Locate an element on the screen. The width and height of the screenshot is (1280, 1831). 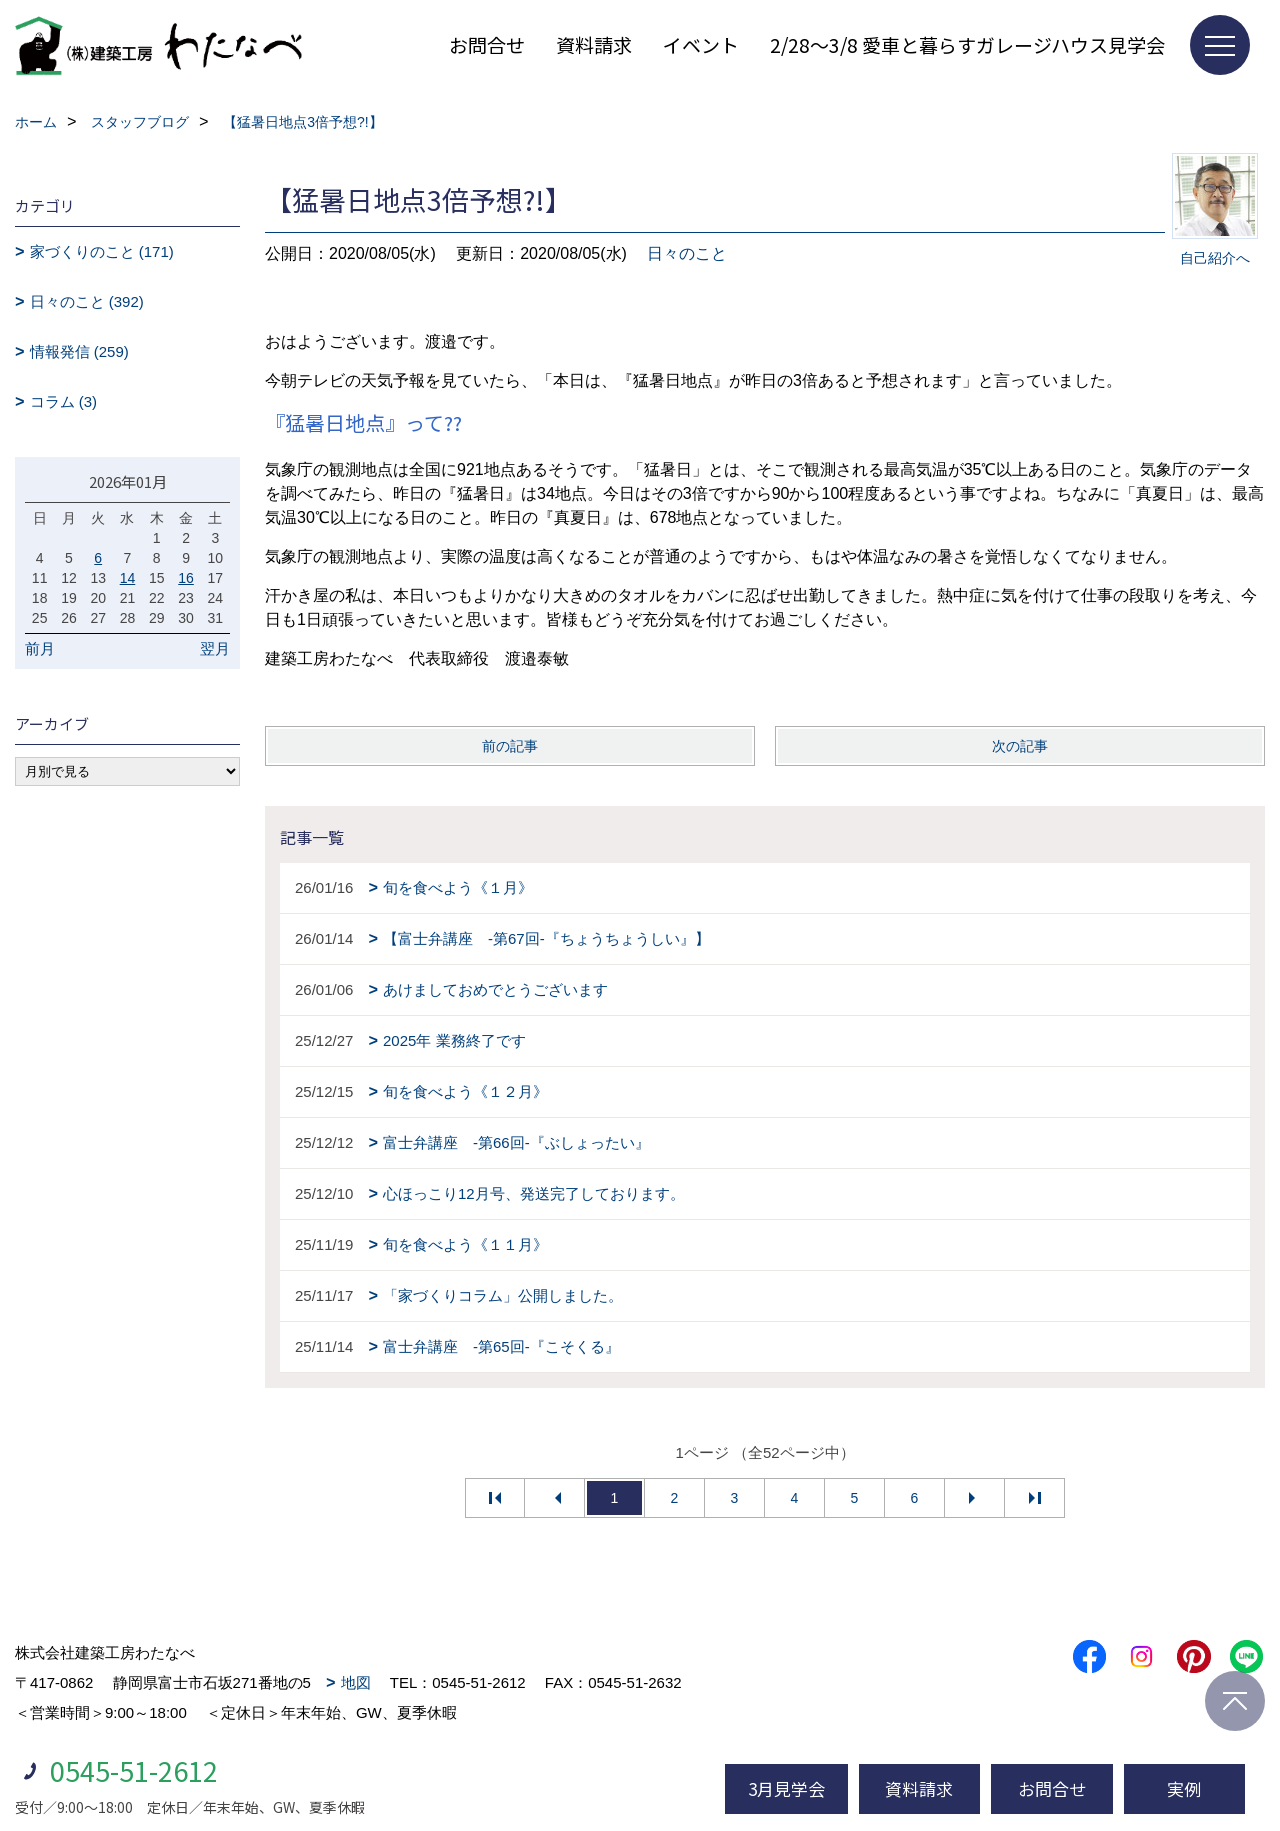
翌月 is located at coordinates (215, 648).